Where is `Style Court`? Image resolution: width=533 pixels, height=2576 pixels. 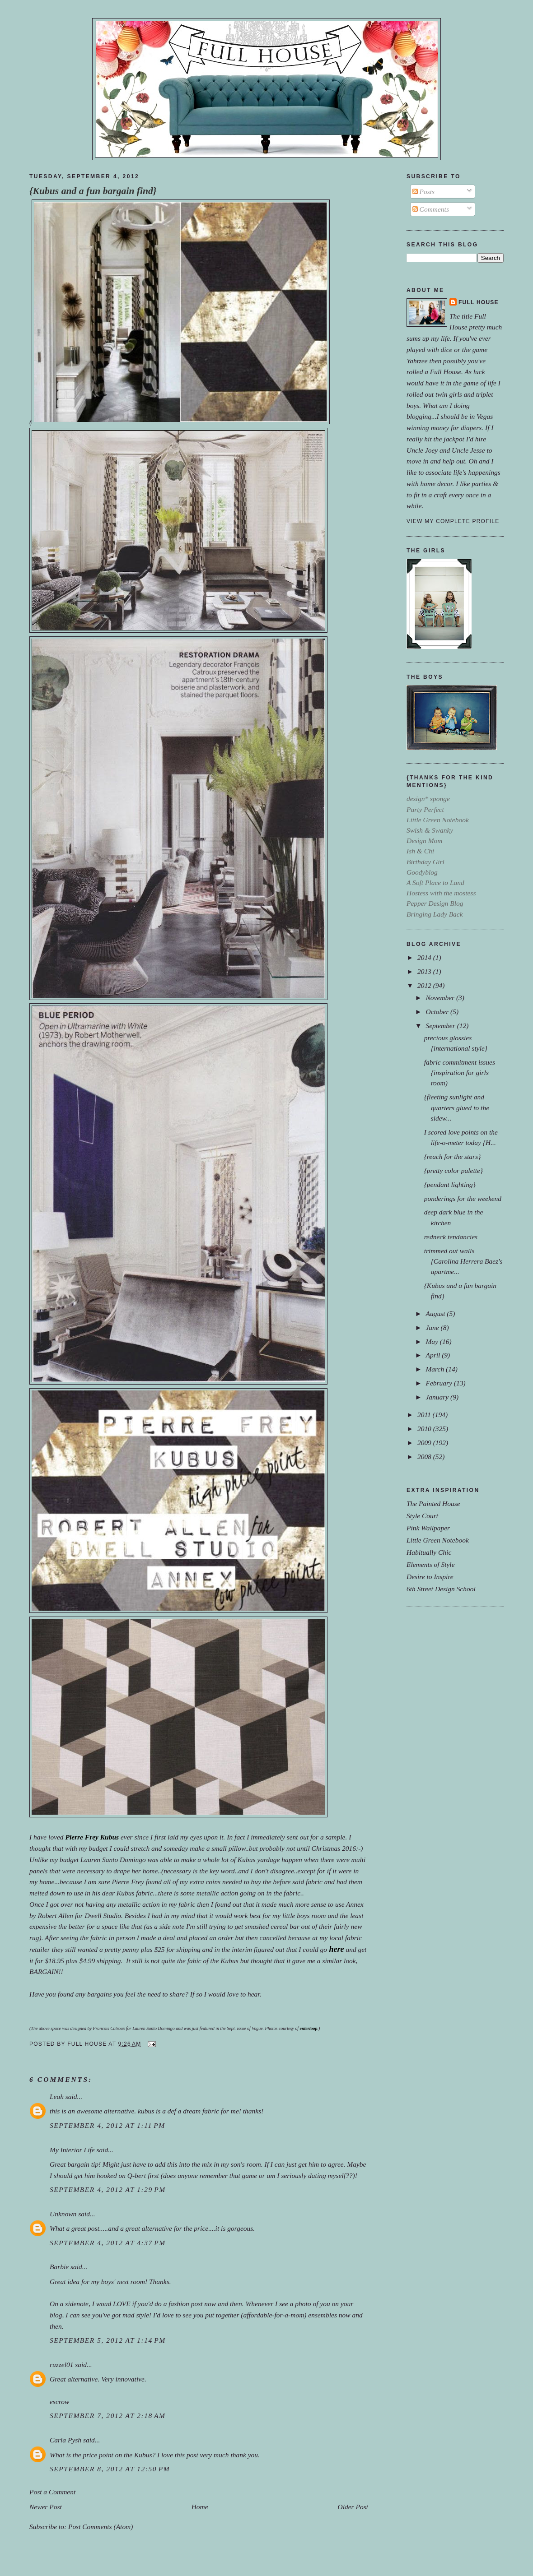
Style Court is located at coordinates (422, 1516).